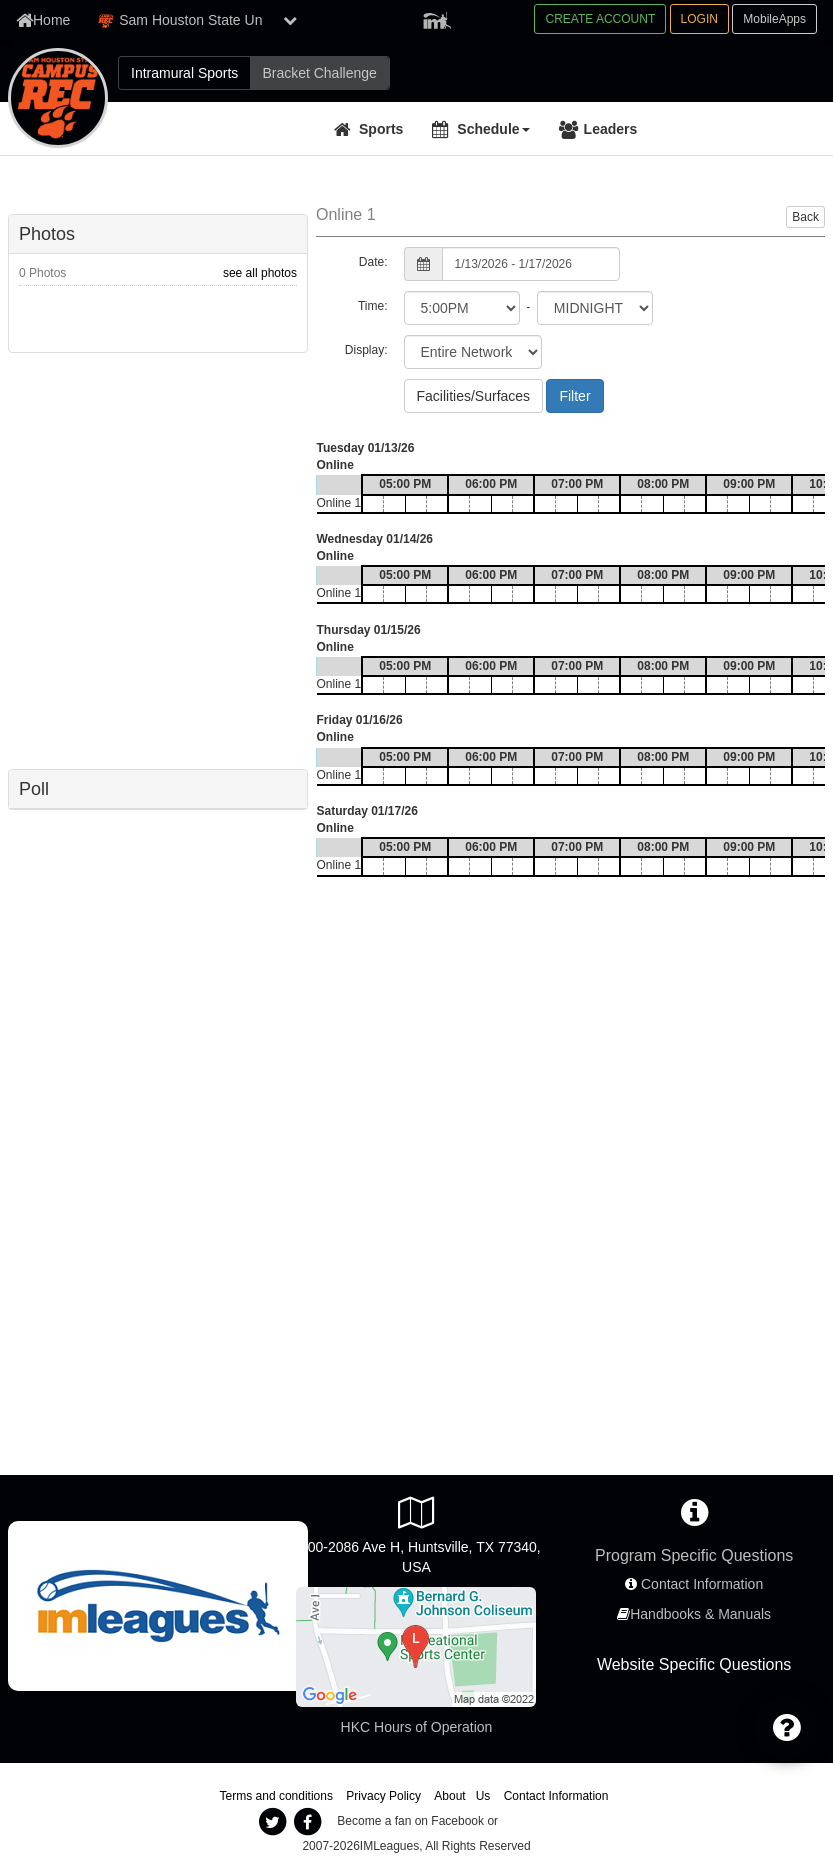 The image size is (833, 1865). What do you see at coordinates (417, 1727) in the screenshot?
I see `HKC Hours of Operation` at bounding box center [417, 1727].